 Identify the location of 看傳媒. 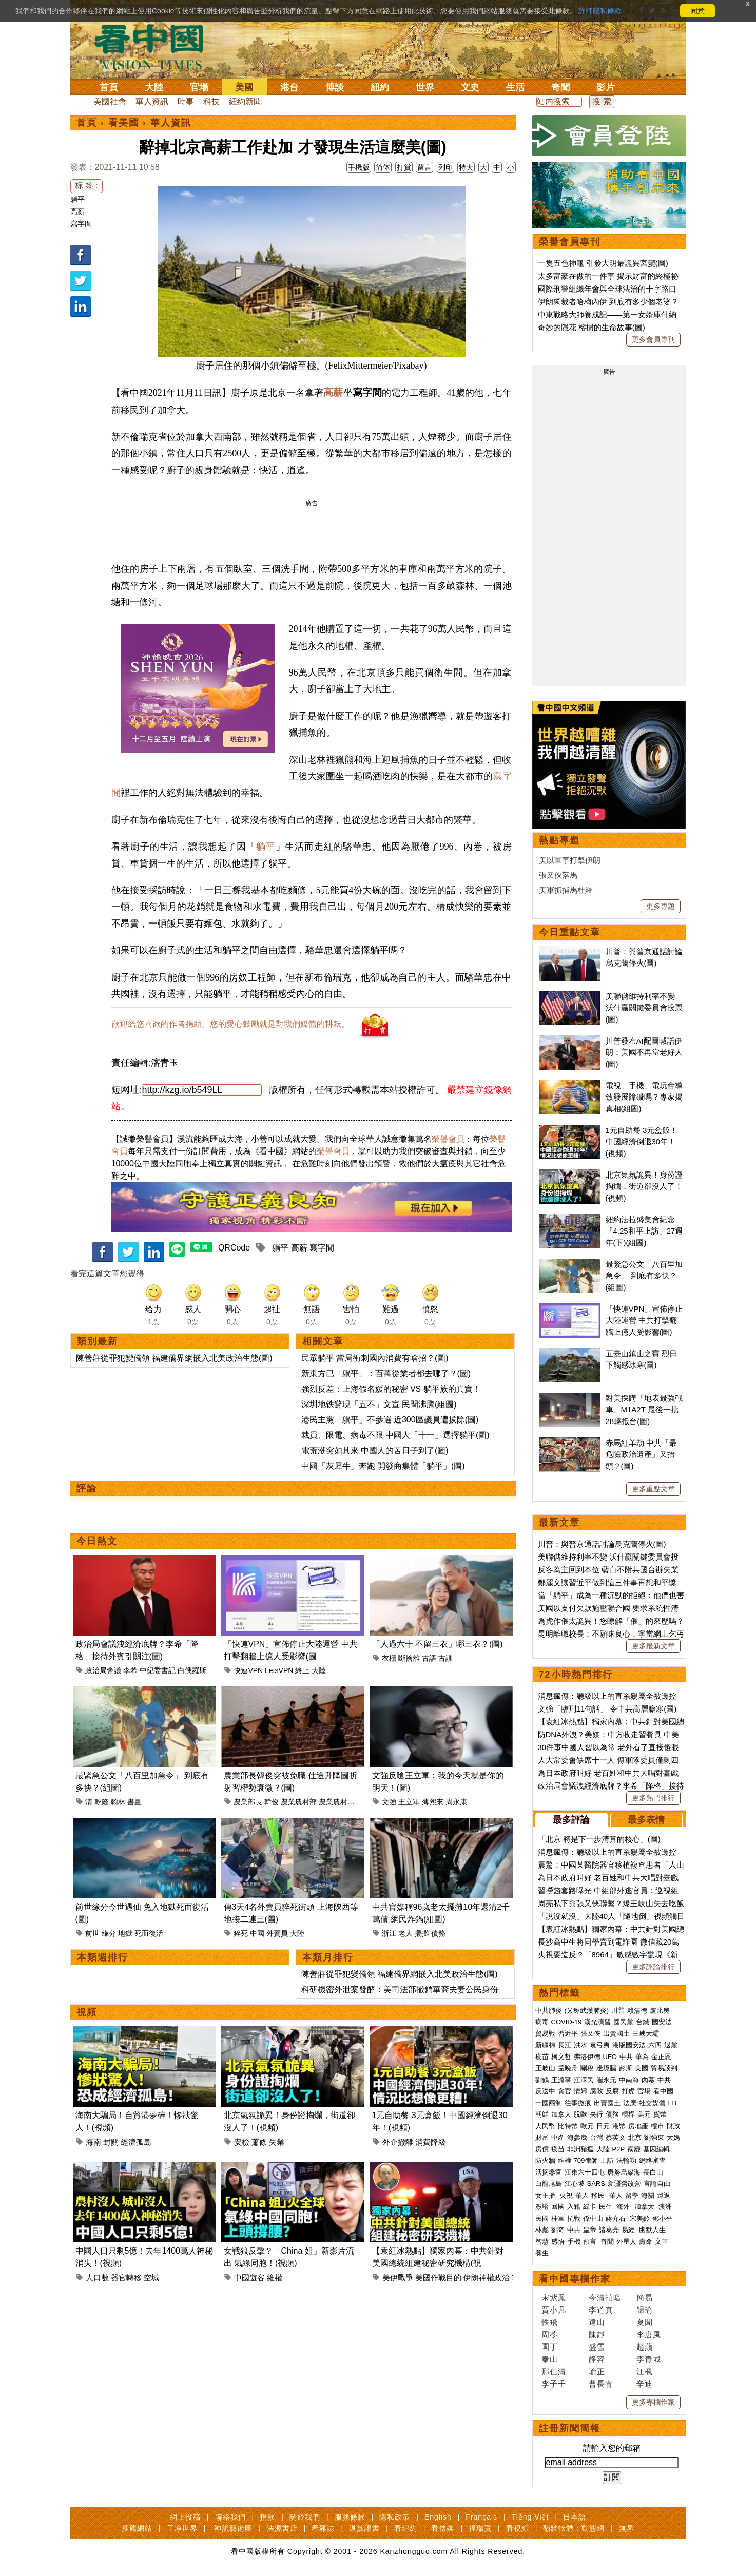
(442, 2528).